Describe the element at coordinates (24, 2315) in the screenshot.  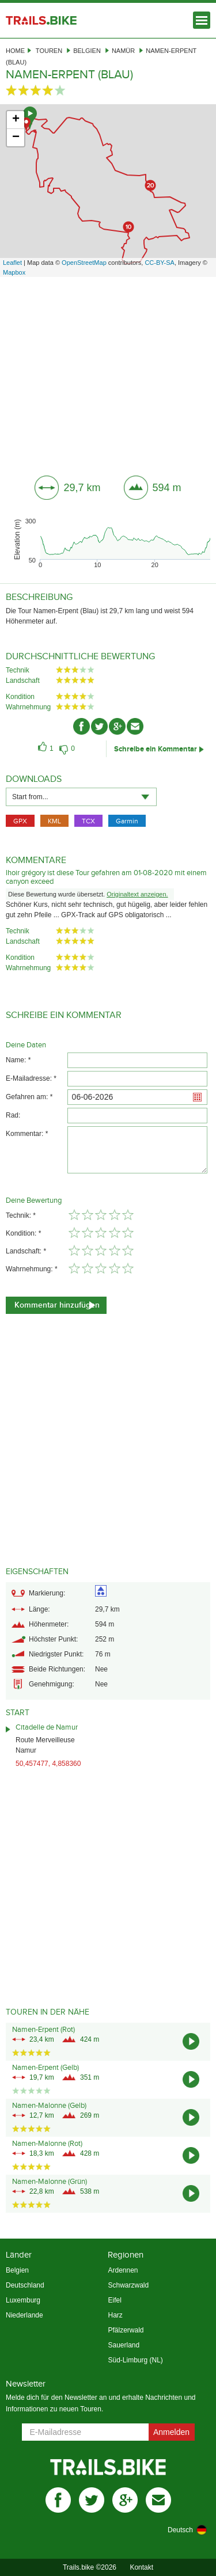
I see `Niederlande` at that location.